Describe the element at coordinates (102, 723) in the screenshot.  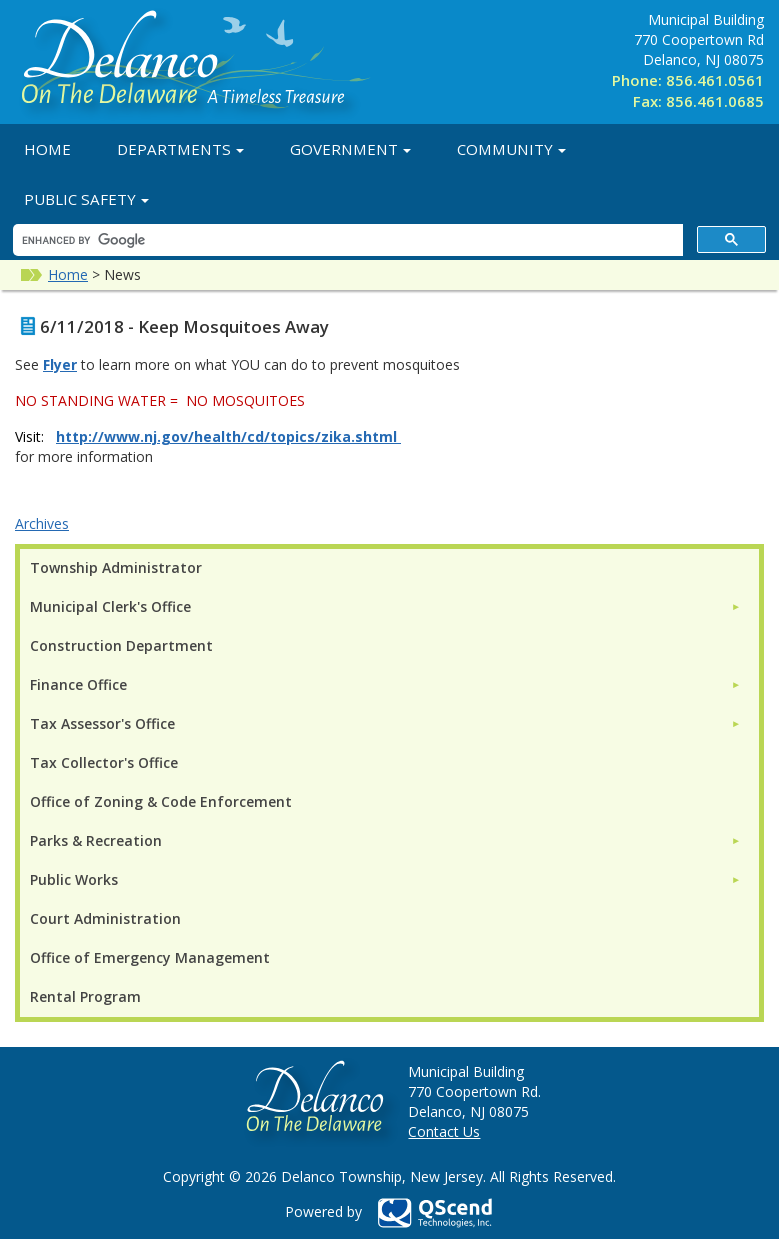
I see `Tax Assessor's Office` at that location.